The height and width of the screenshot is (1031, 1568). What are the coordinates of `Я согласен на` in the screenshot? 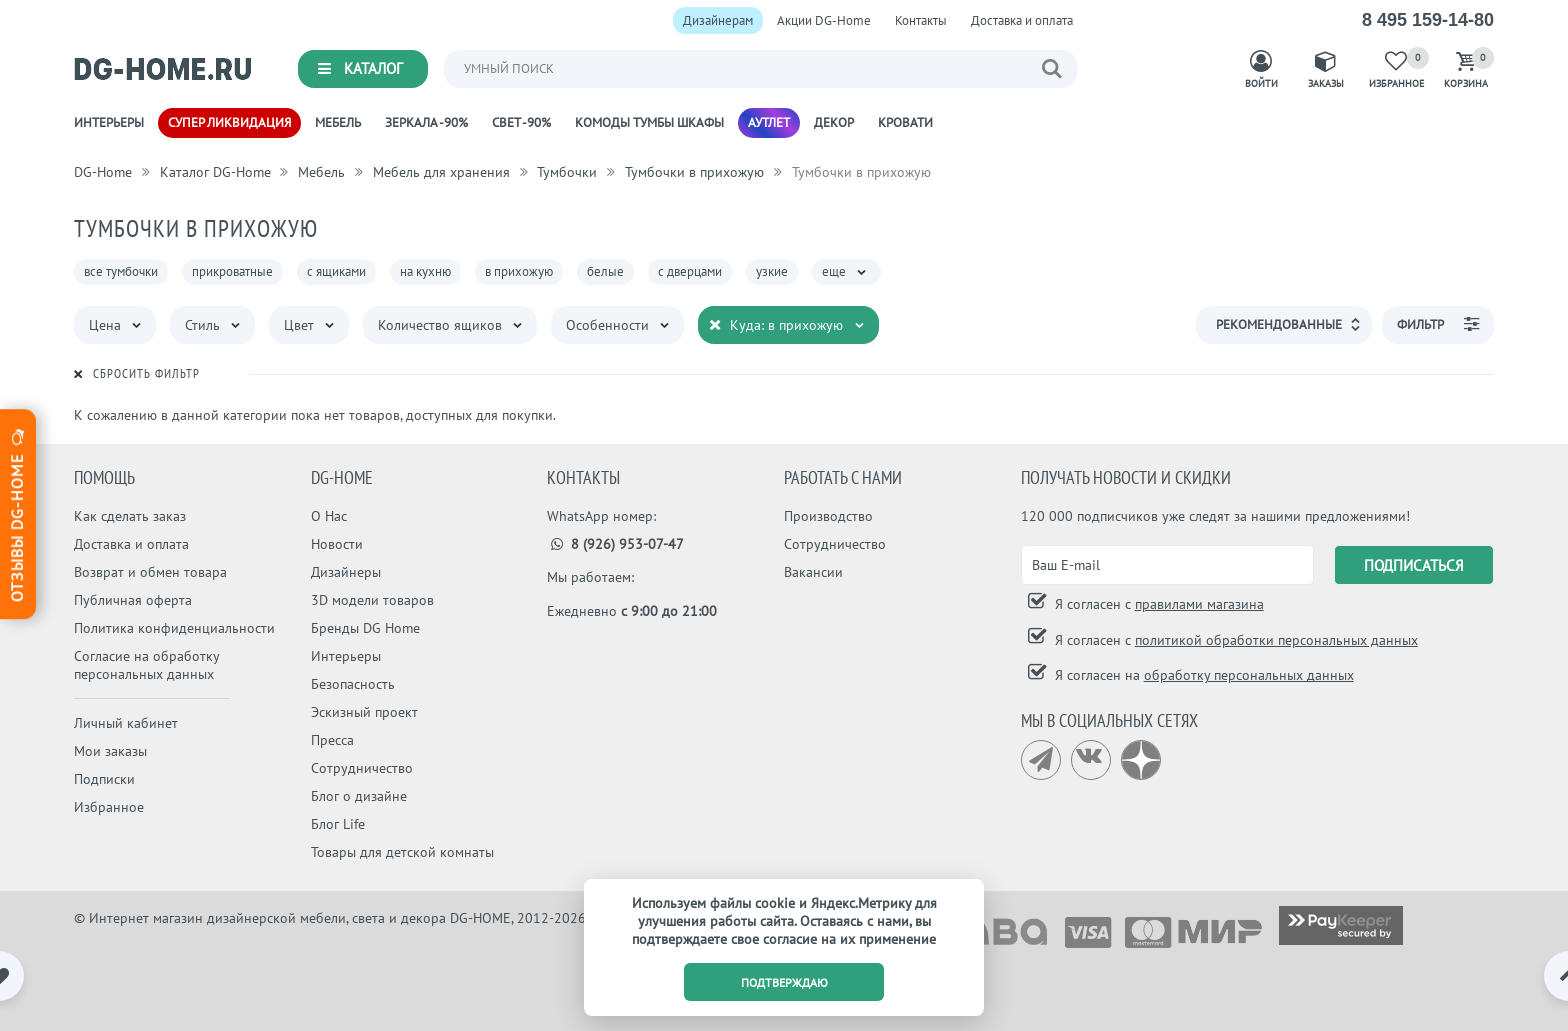 It's located at (1202, 675).